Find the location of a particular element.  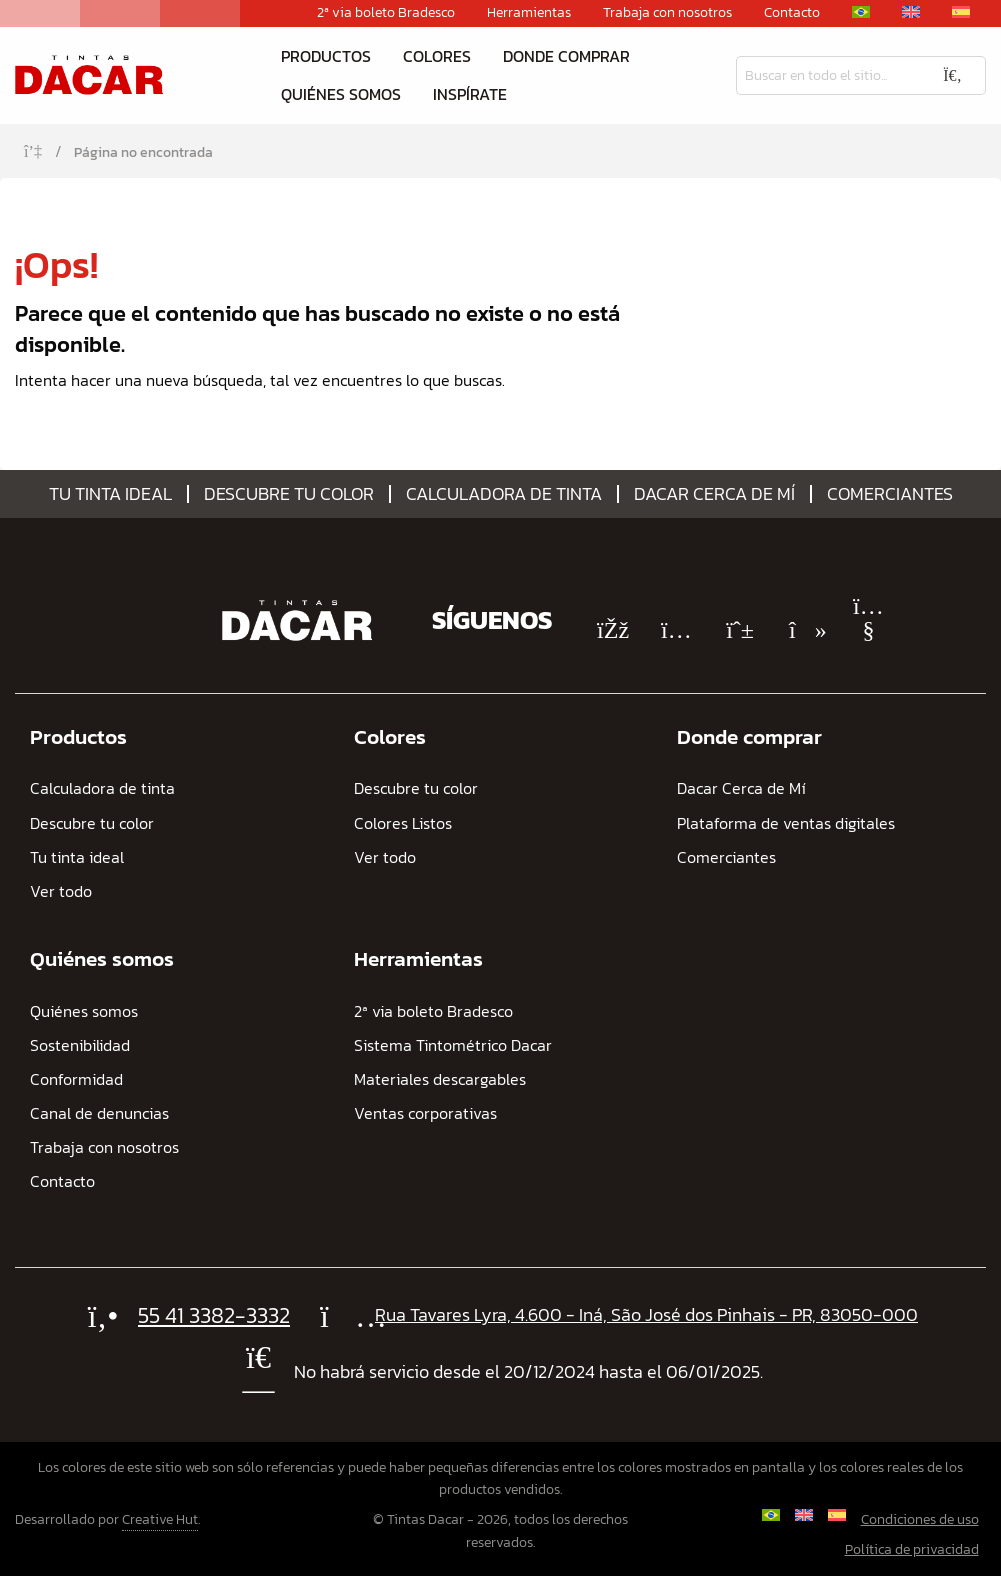

Tu tinta ideal is located at coordinates (110, 494).